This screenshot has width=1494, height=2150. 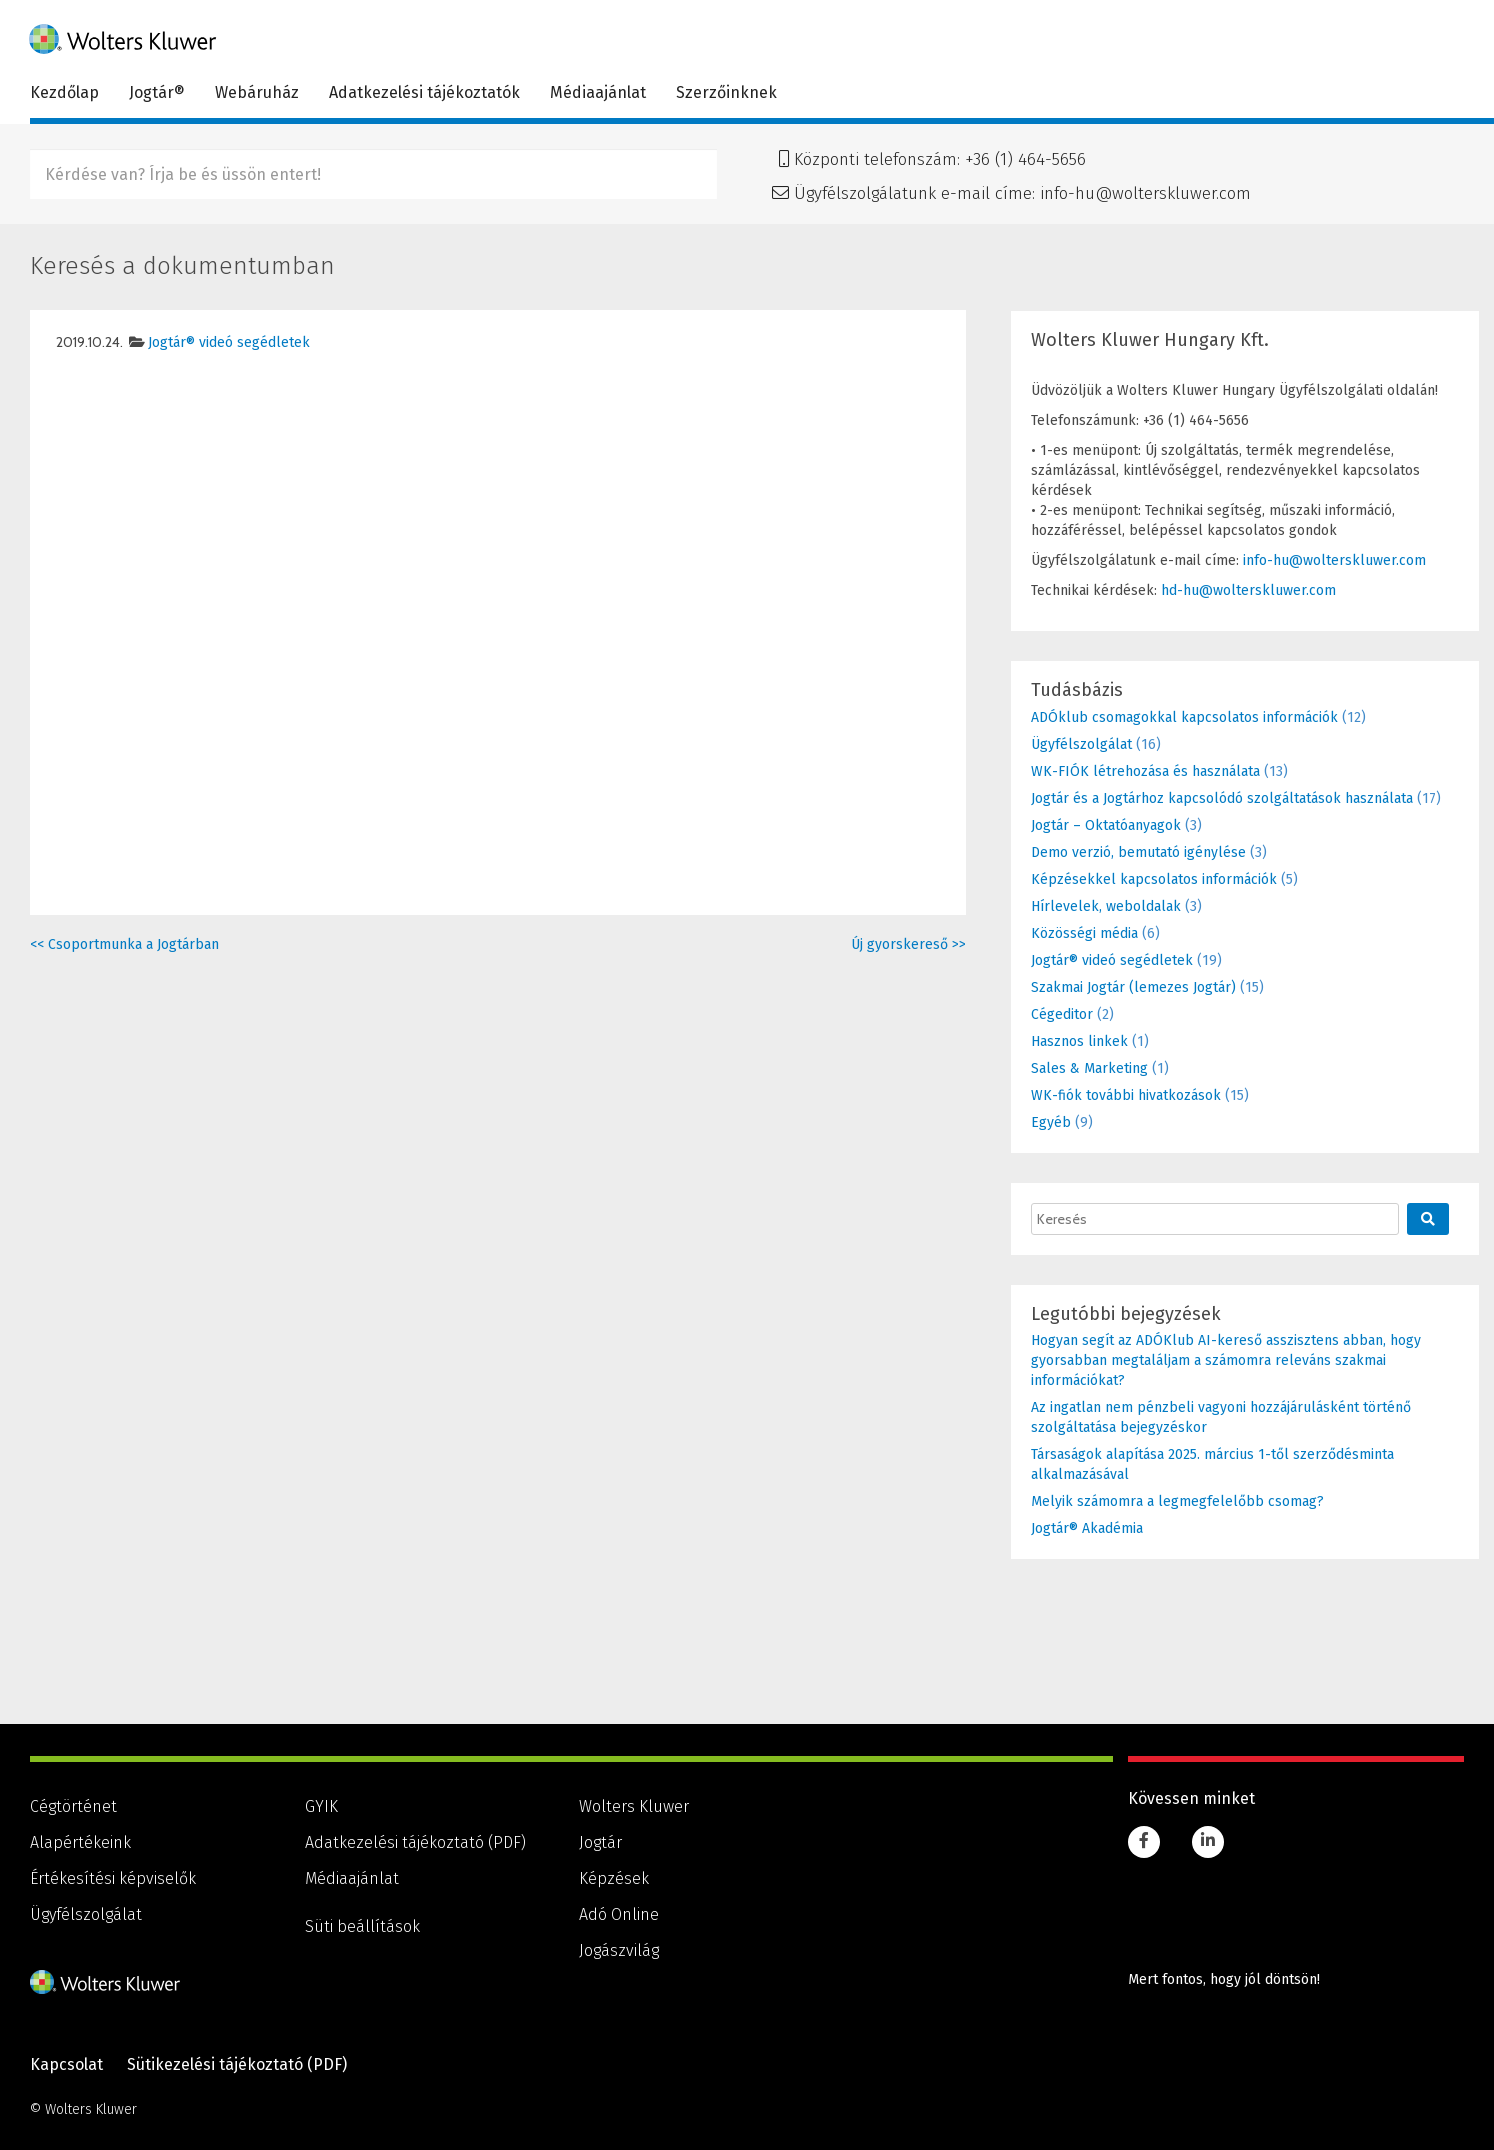 I want to click on Webáruház, so click(x=257, y=92).